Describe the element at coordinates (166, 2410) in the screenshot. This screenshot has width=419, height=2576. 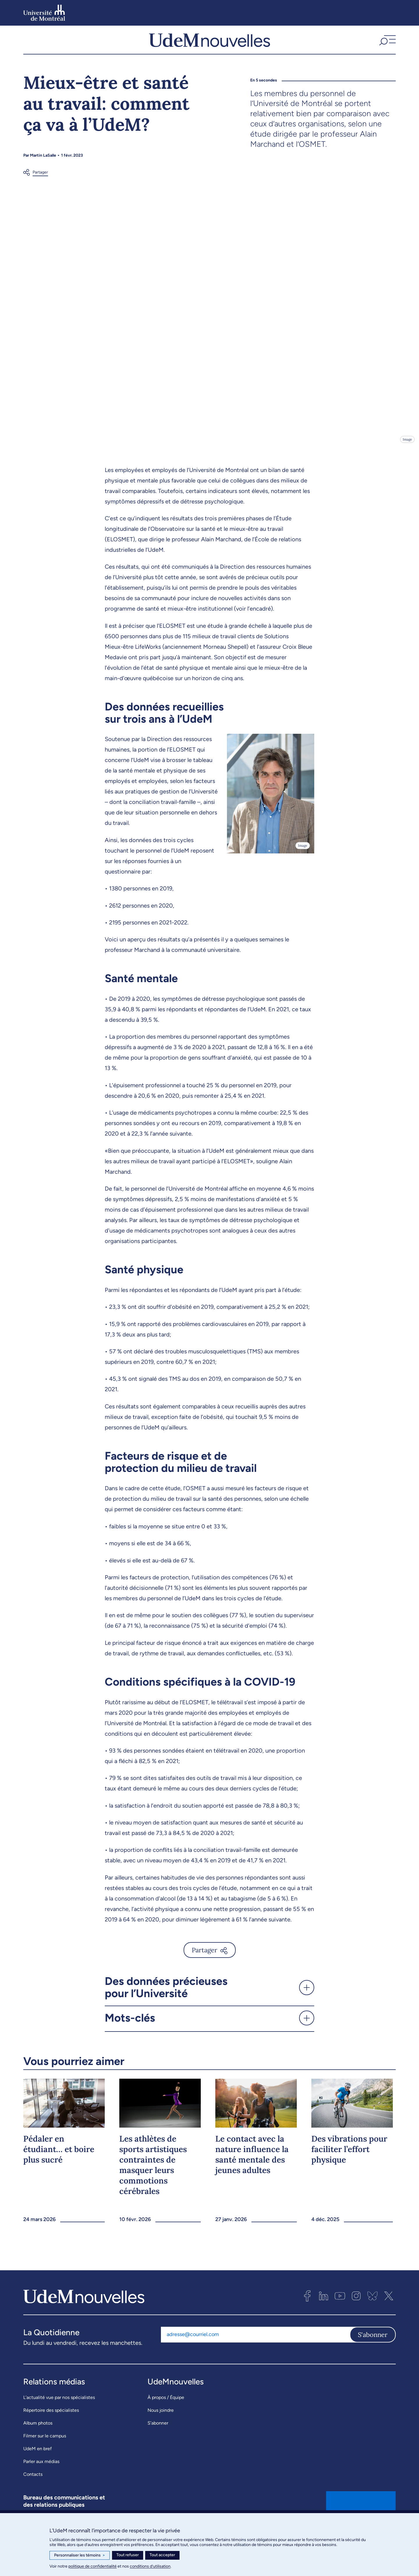
I see `À propos / Équipe` at that location.